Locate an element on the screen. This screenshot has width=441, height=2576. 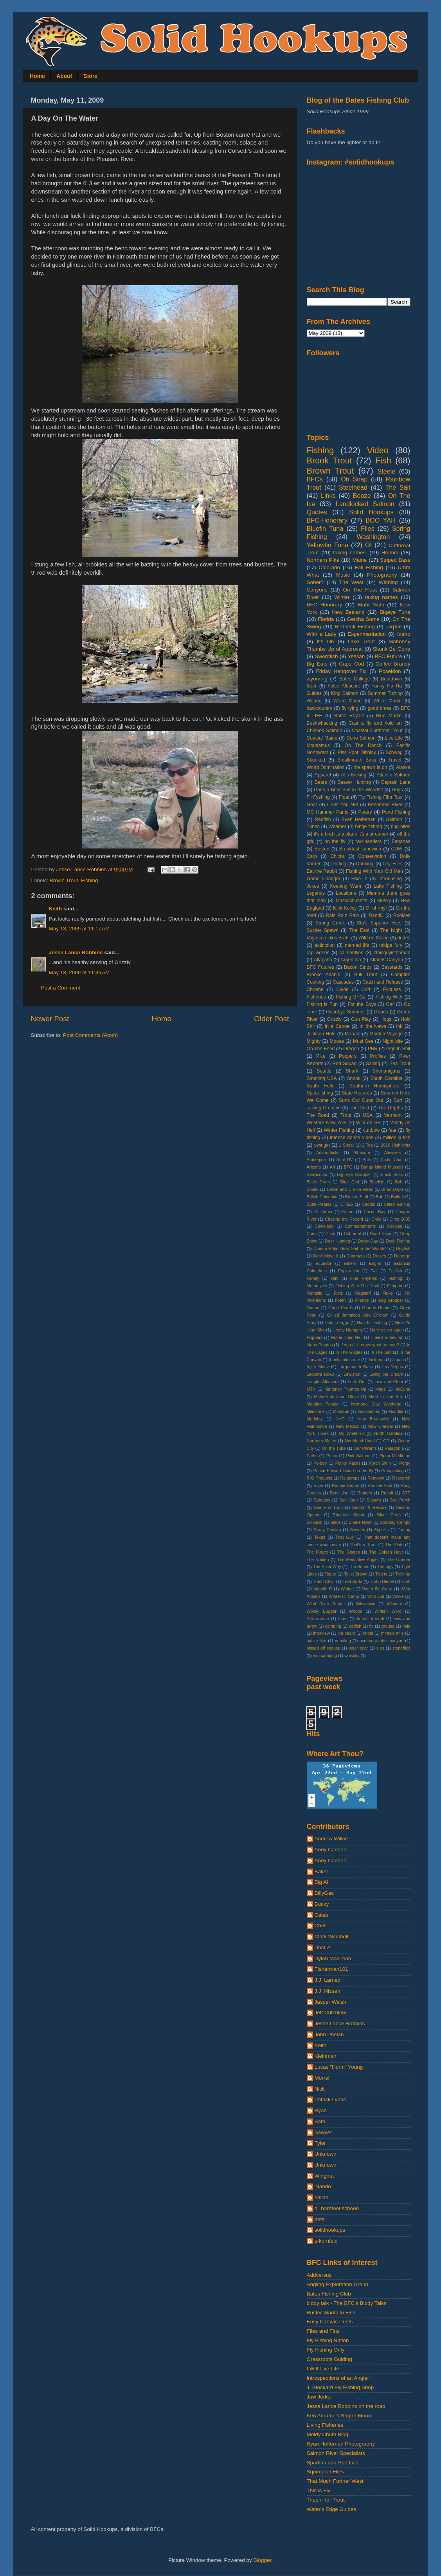
Gators is located at coordinates (313, 1307).